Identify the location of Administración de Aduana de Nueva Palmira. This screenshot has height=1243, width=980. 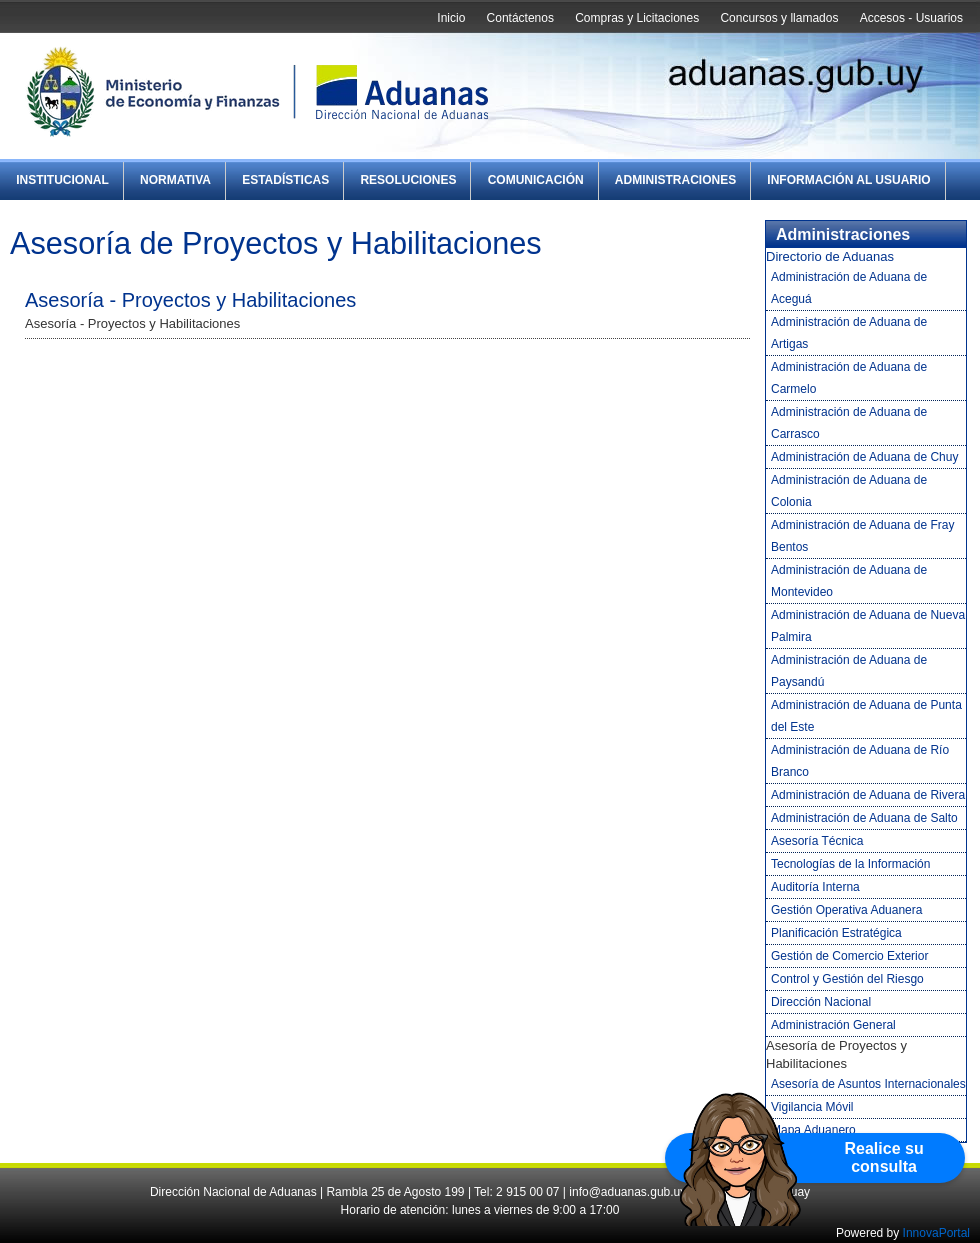
(868, 626).